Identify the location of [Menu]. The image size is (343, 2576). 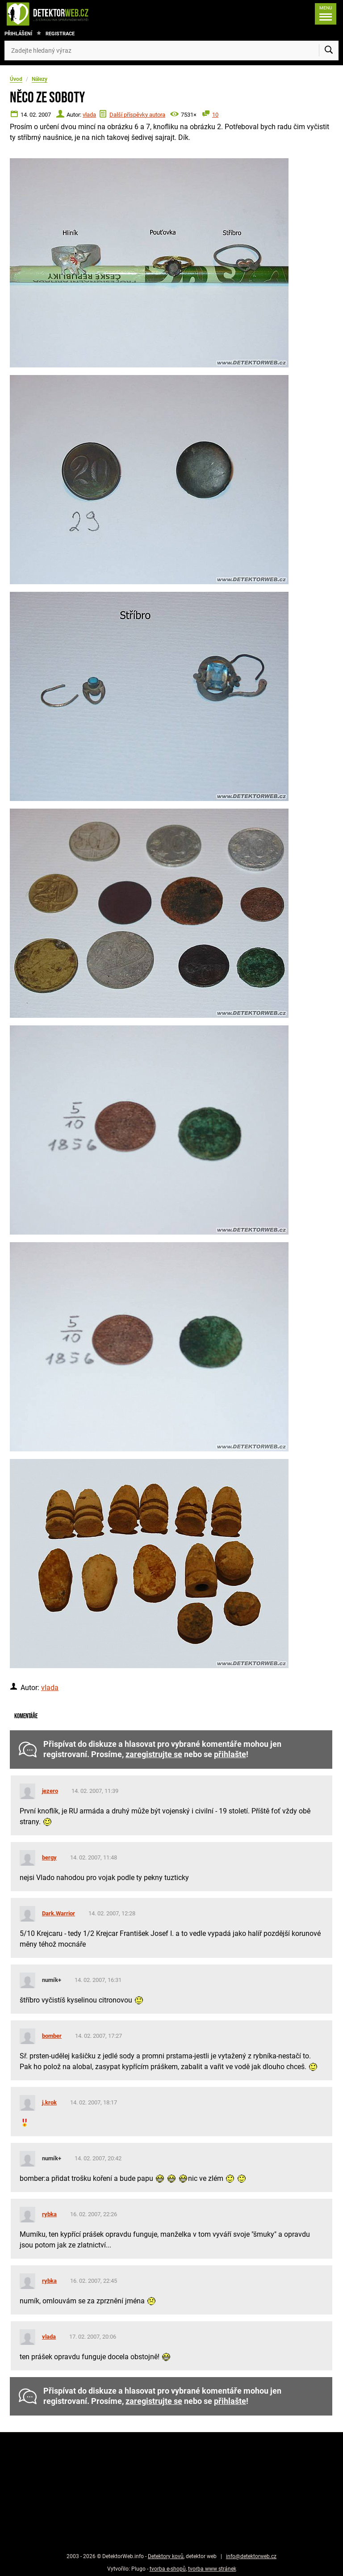
(325, 14).